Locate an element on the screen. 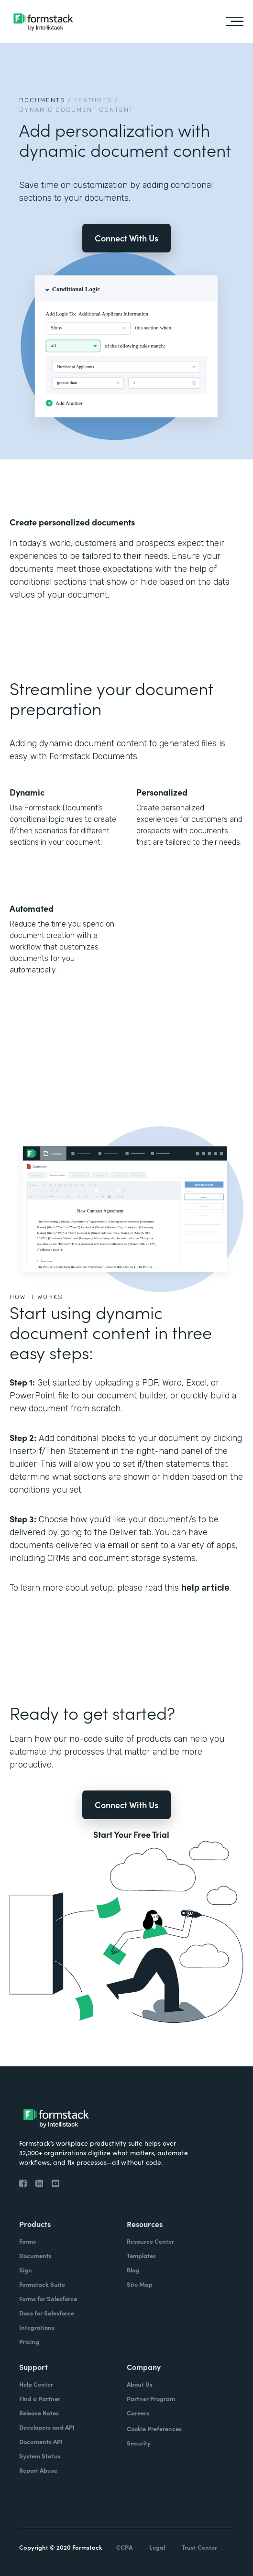 The width and height of the screenshot is (253, 2576). Connect With Us is located at coordinates (126, 238).